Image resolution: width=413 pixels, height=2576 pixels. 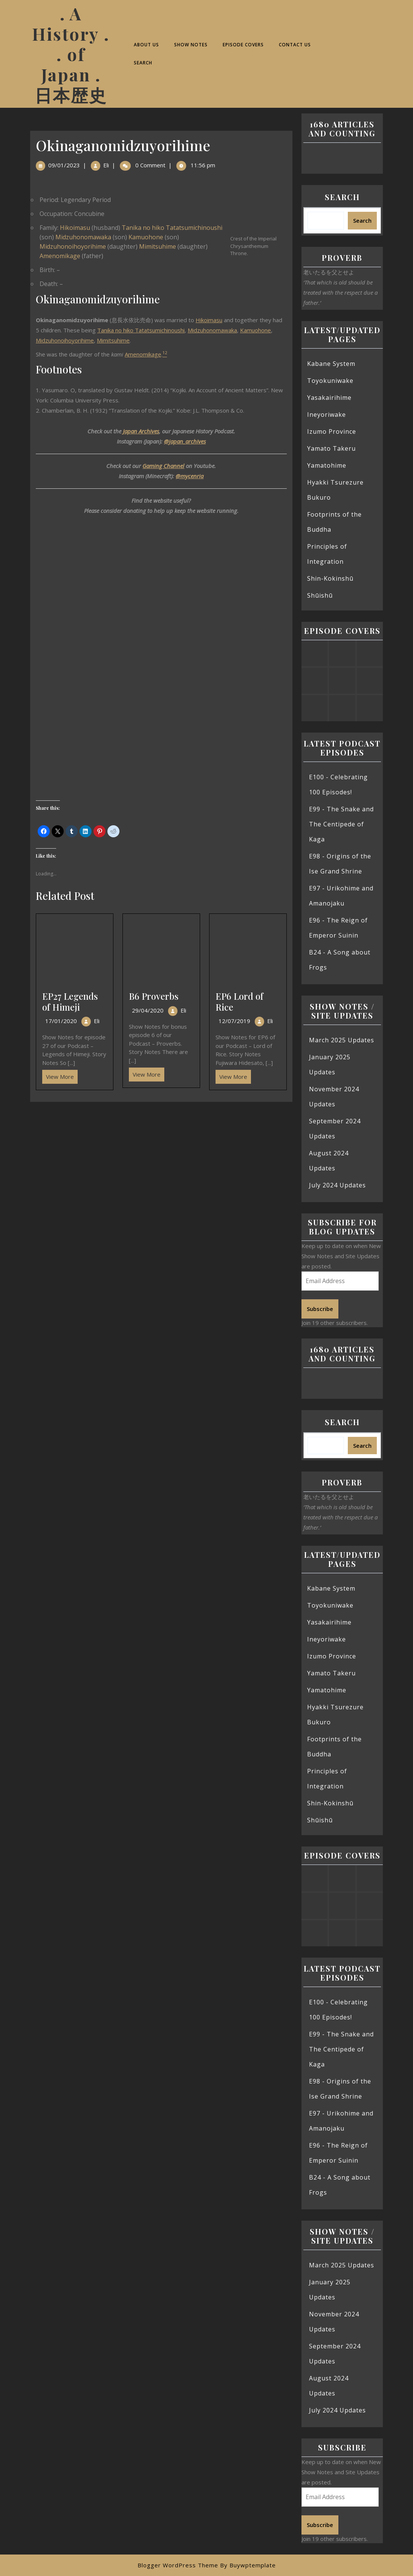 What do you see at coordinates (64, 165) in the screenshot?
I see `09/01/2023` at bounding box center [64, 165].